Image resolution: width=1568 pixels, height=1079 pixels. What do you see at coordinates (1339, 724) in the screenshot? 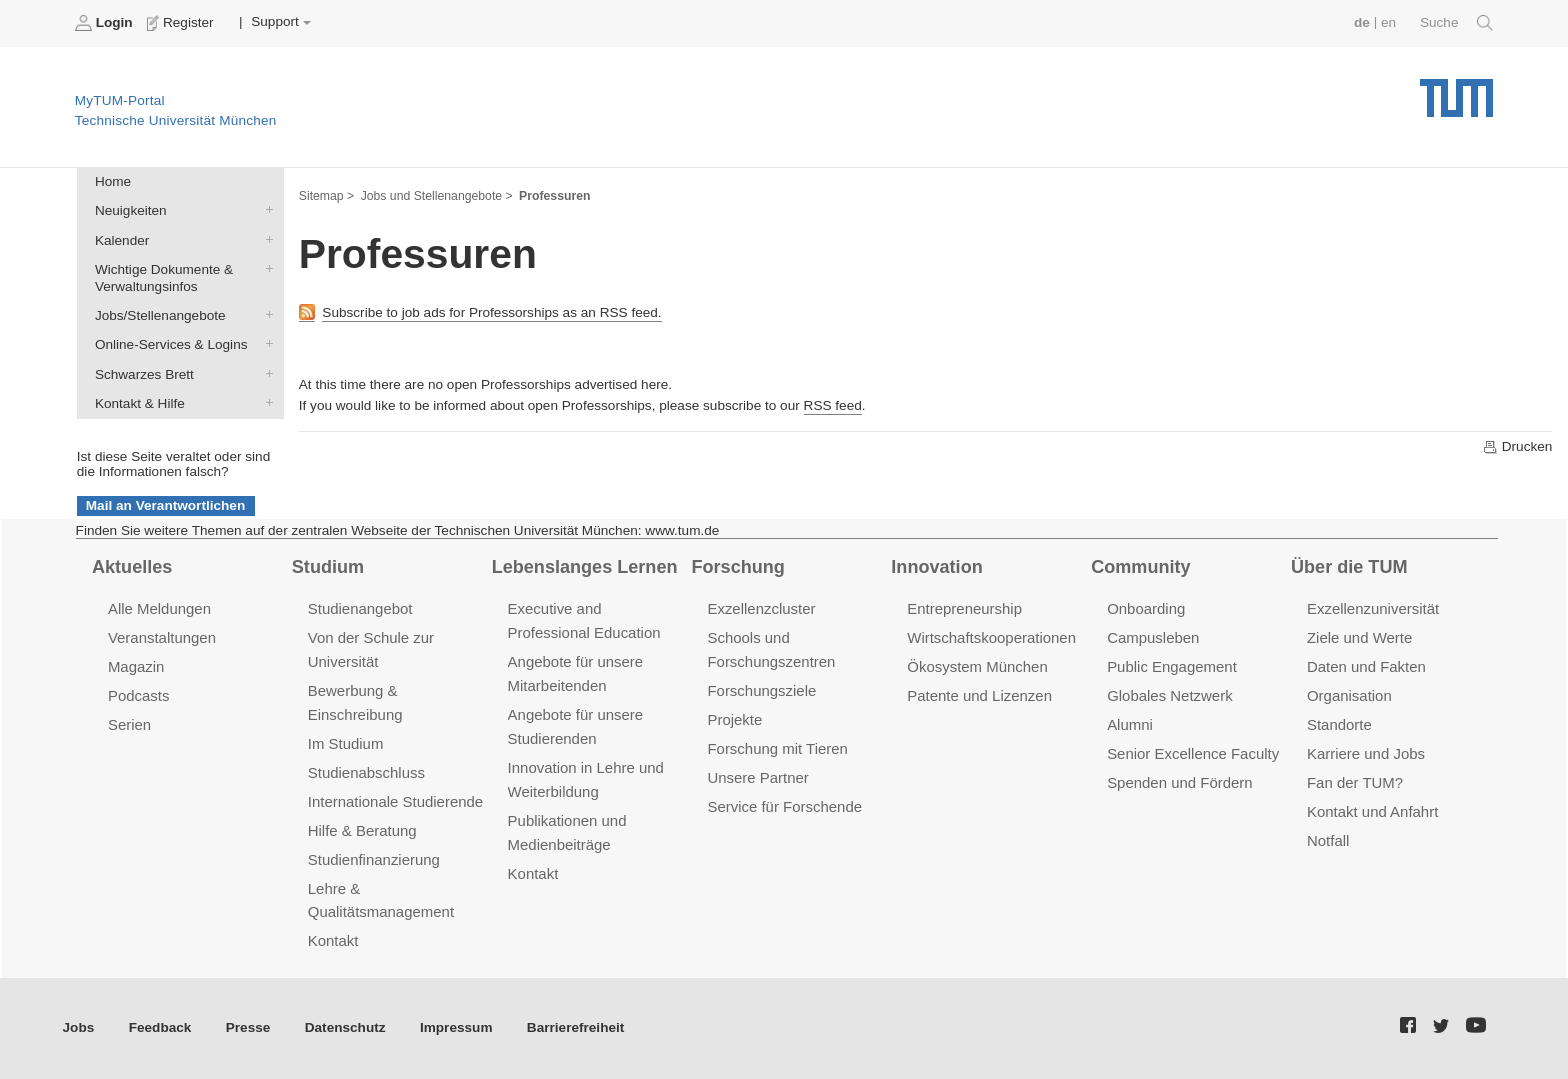
I see `Standorte` at bounding box center [1339, 724].